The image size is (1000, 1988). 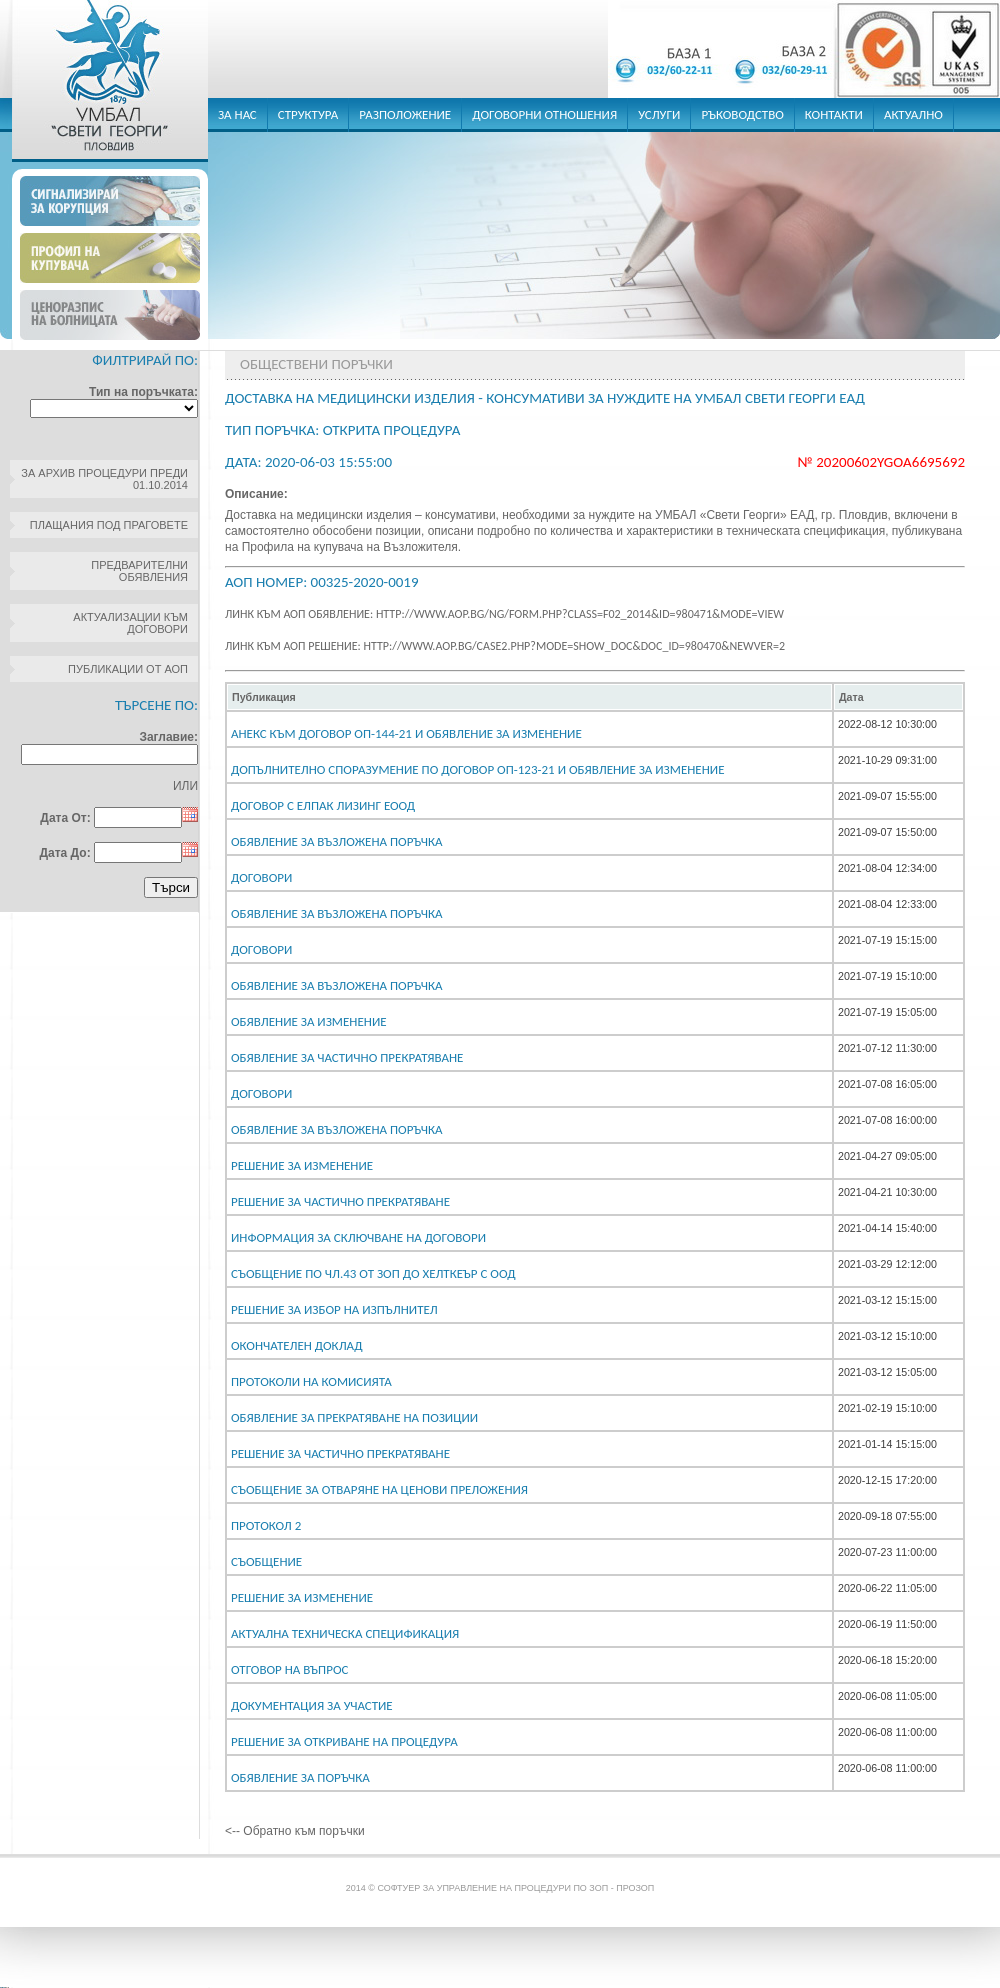 What do you see at coordinates (128, 669) in the screenshot?
I see `Публикации от АОП` at bounding box center [128, 669].